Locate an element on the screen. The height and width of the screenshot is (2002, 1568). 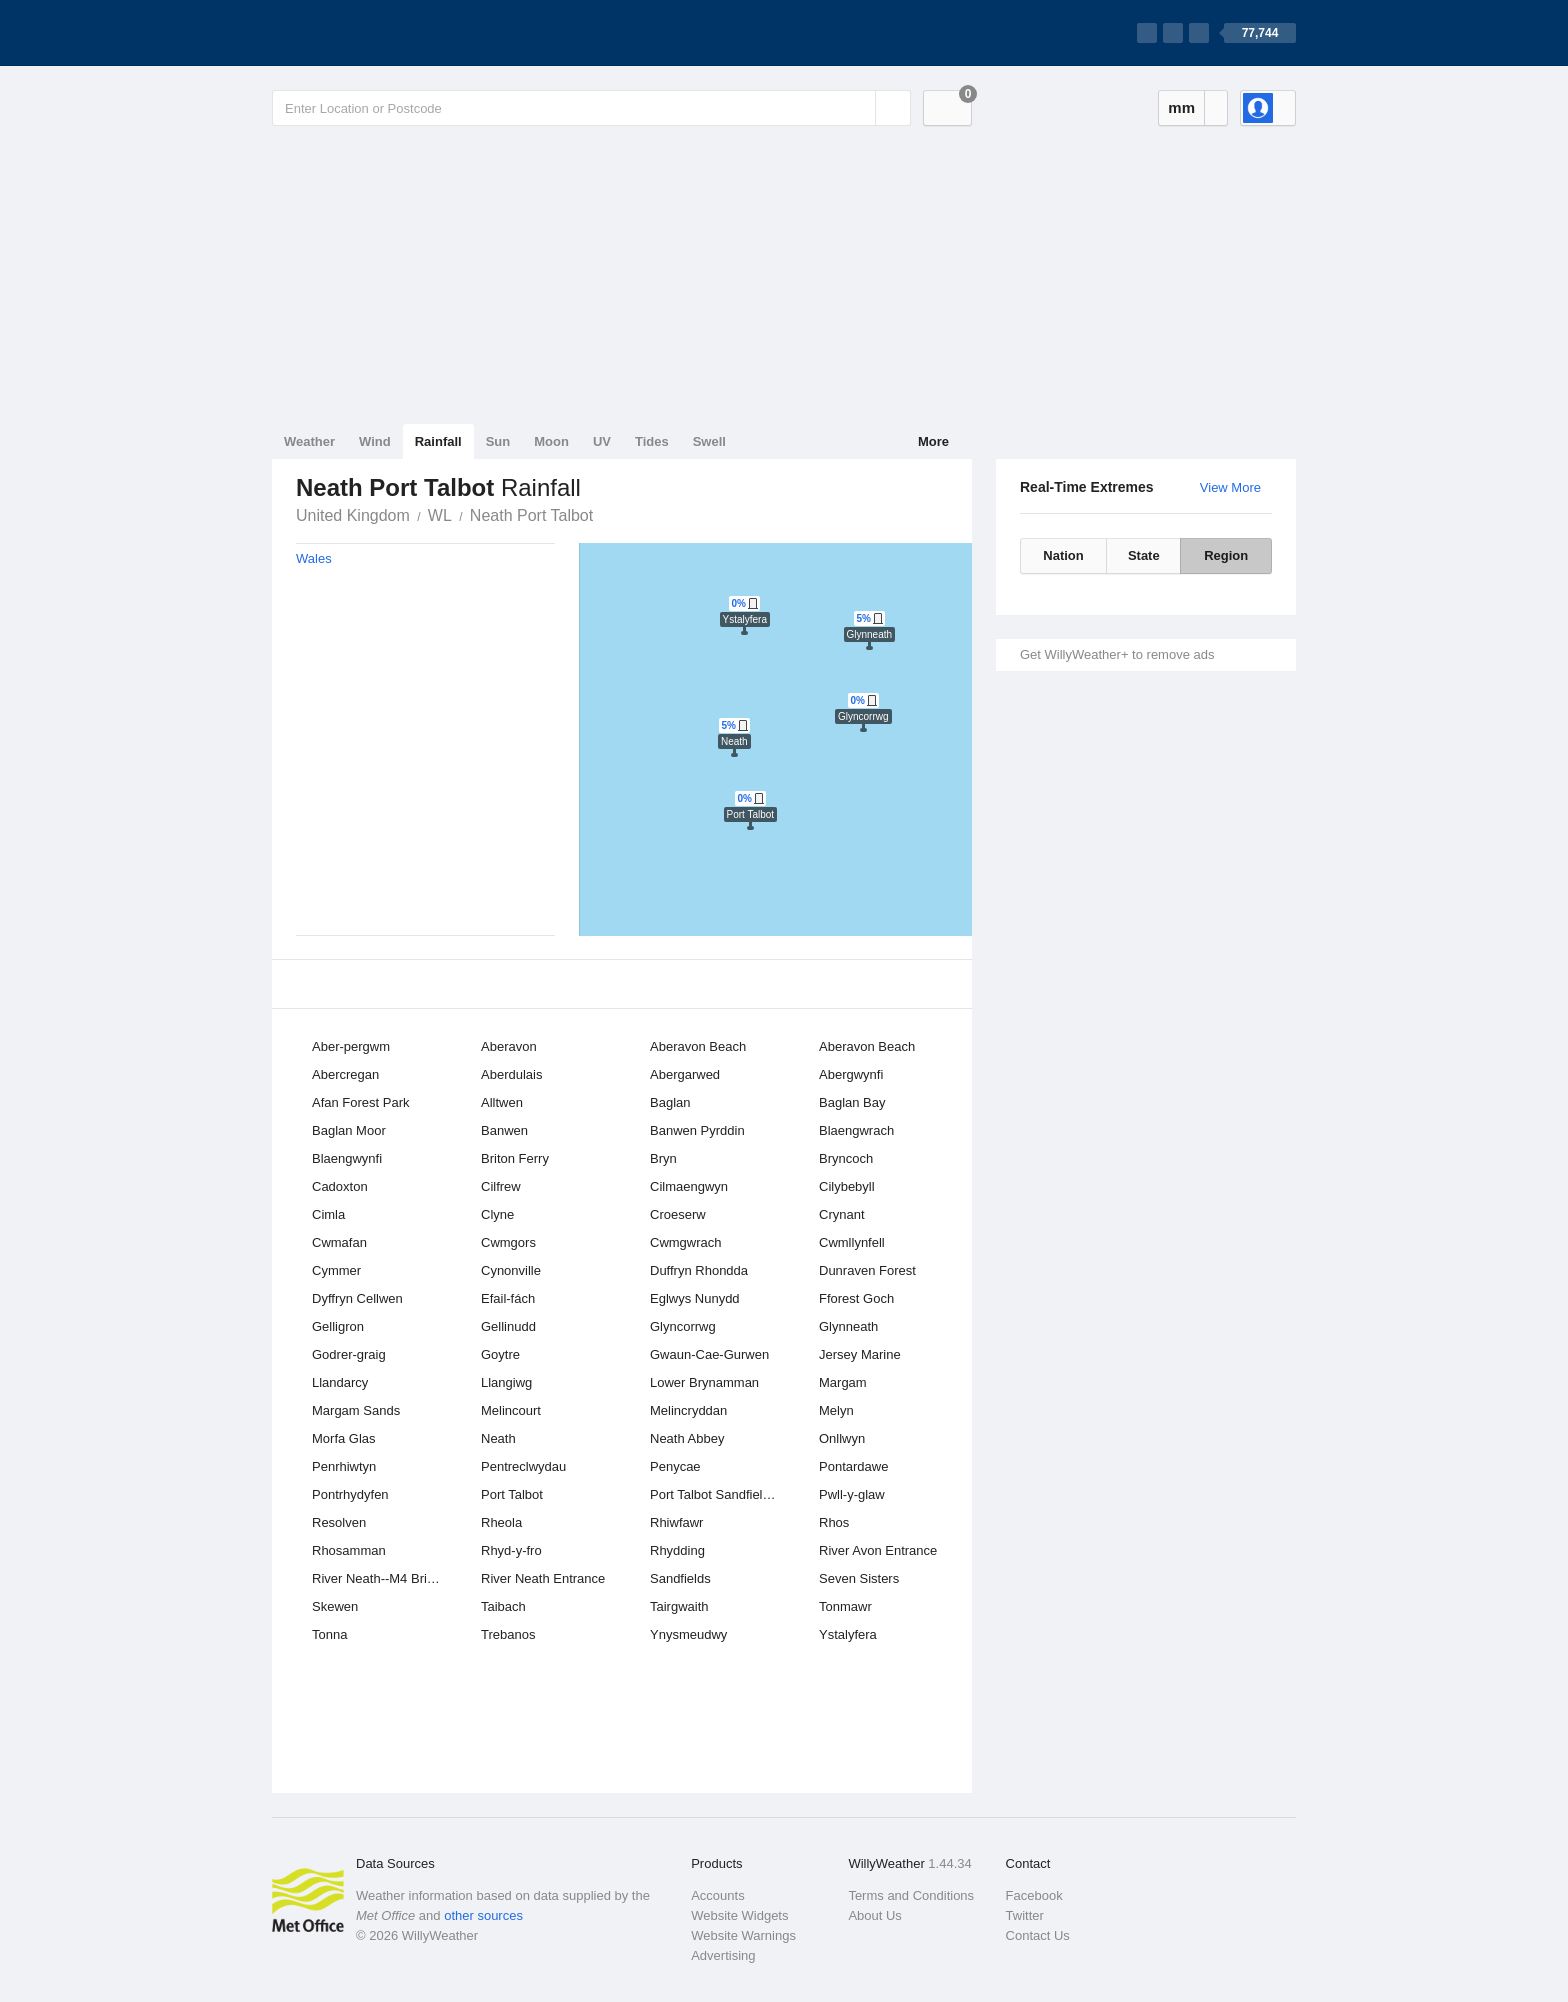
Cilmaengwyn is located at coordinates (689, 1186).